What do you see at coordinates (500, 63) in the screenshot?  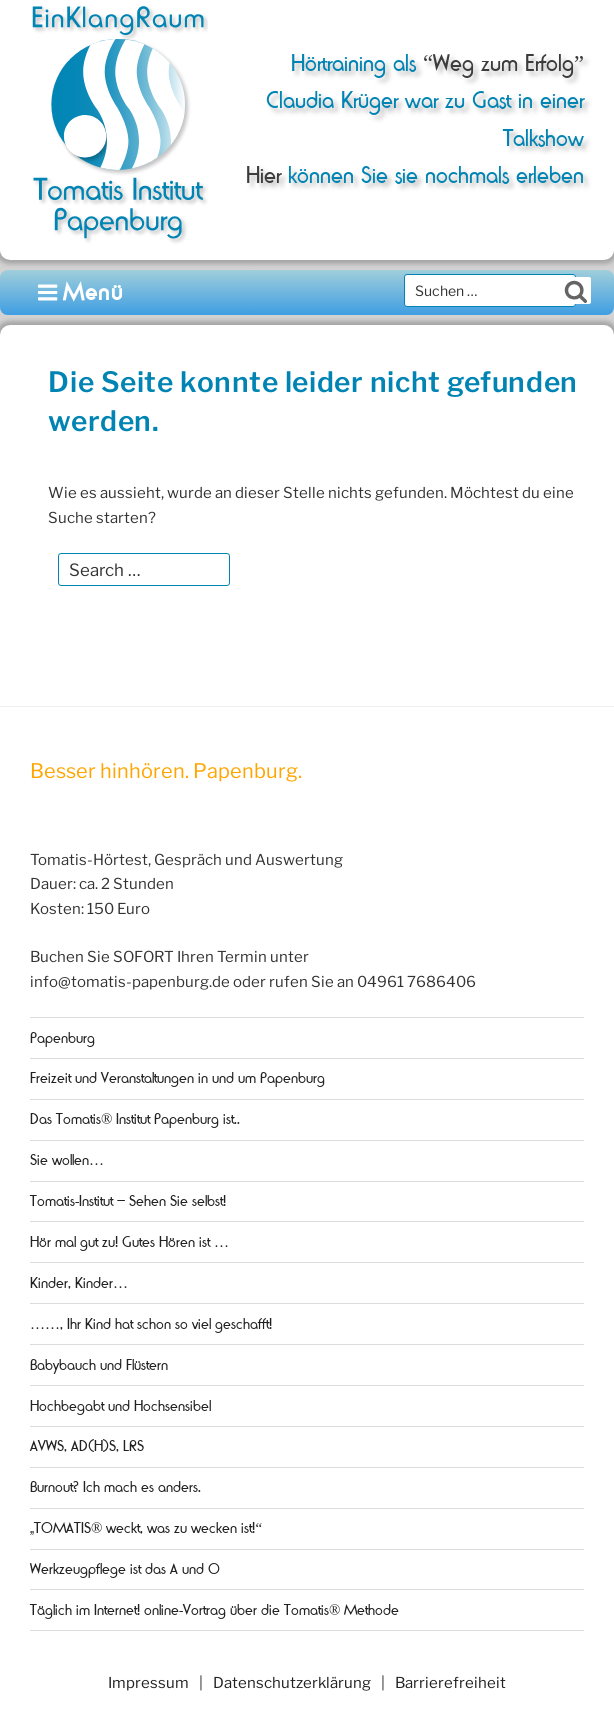 I see `“Weg zum Erfolg”` at bounding box center [500, 63].